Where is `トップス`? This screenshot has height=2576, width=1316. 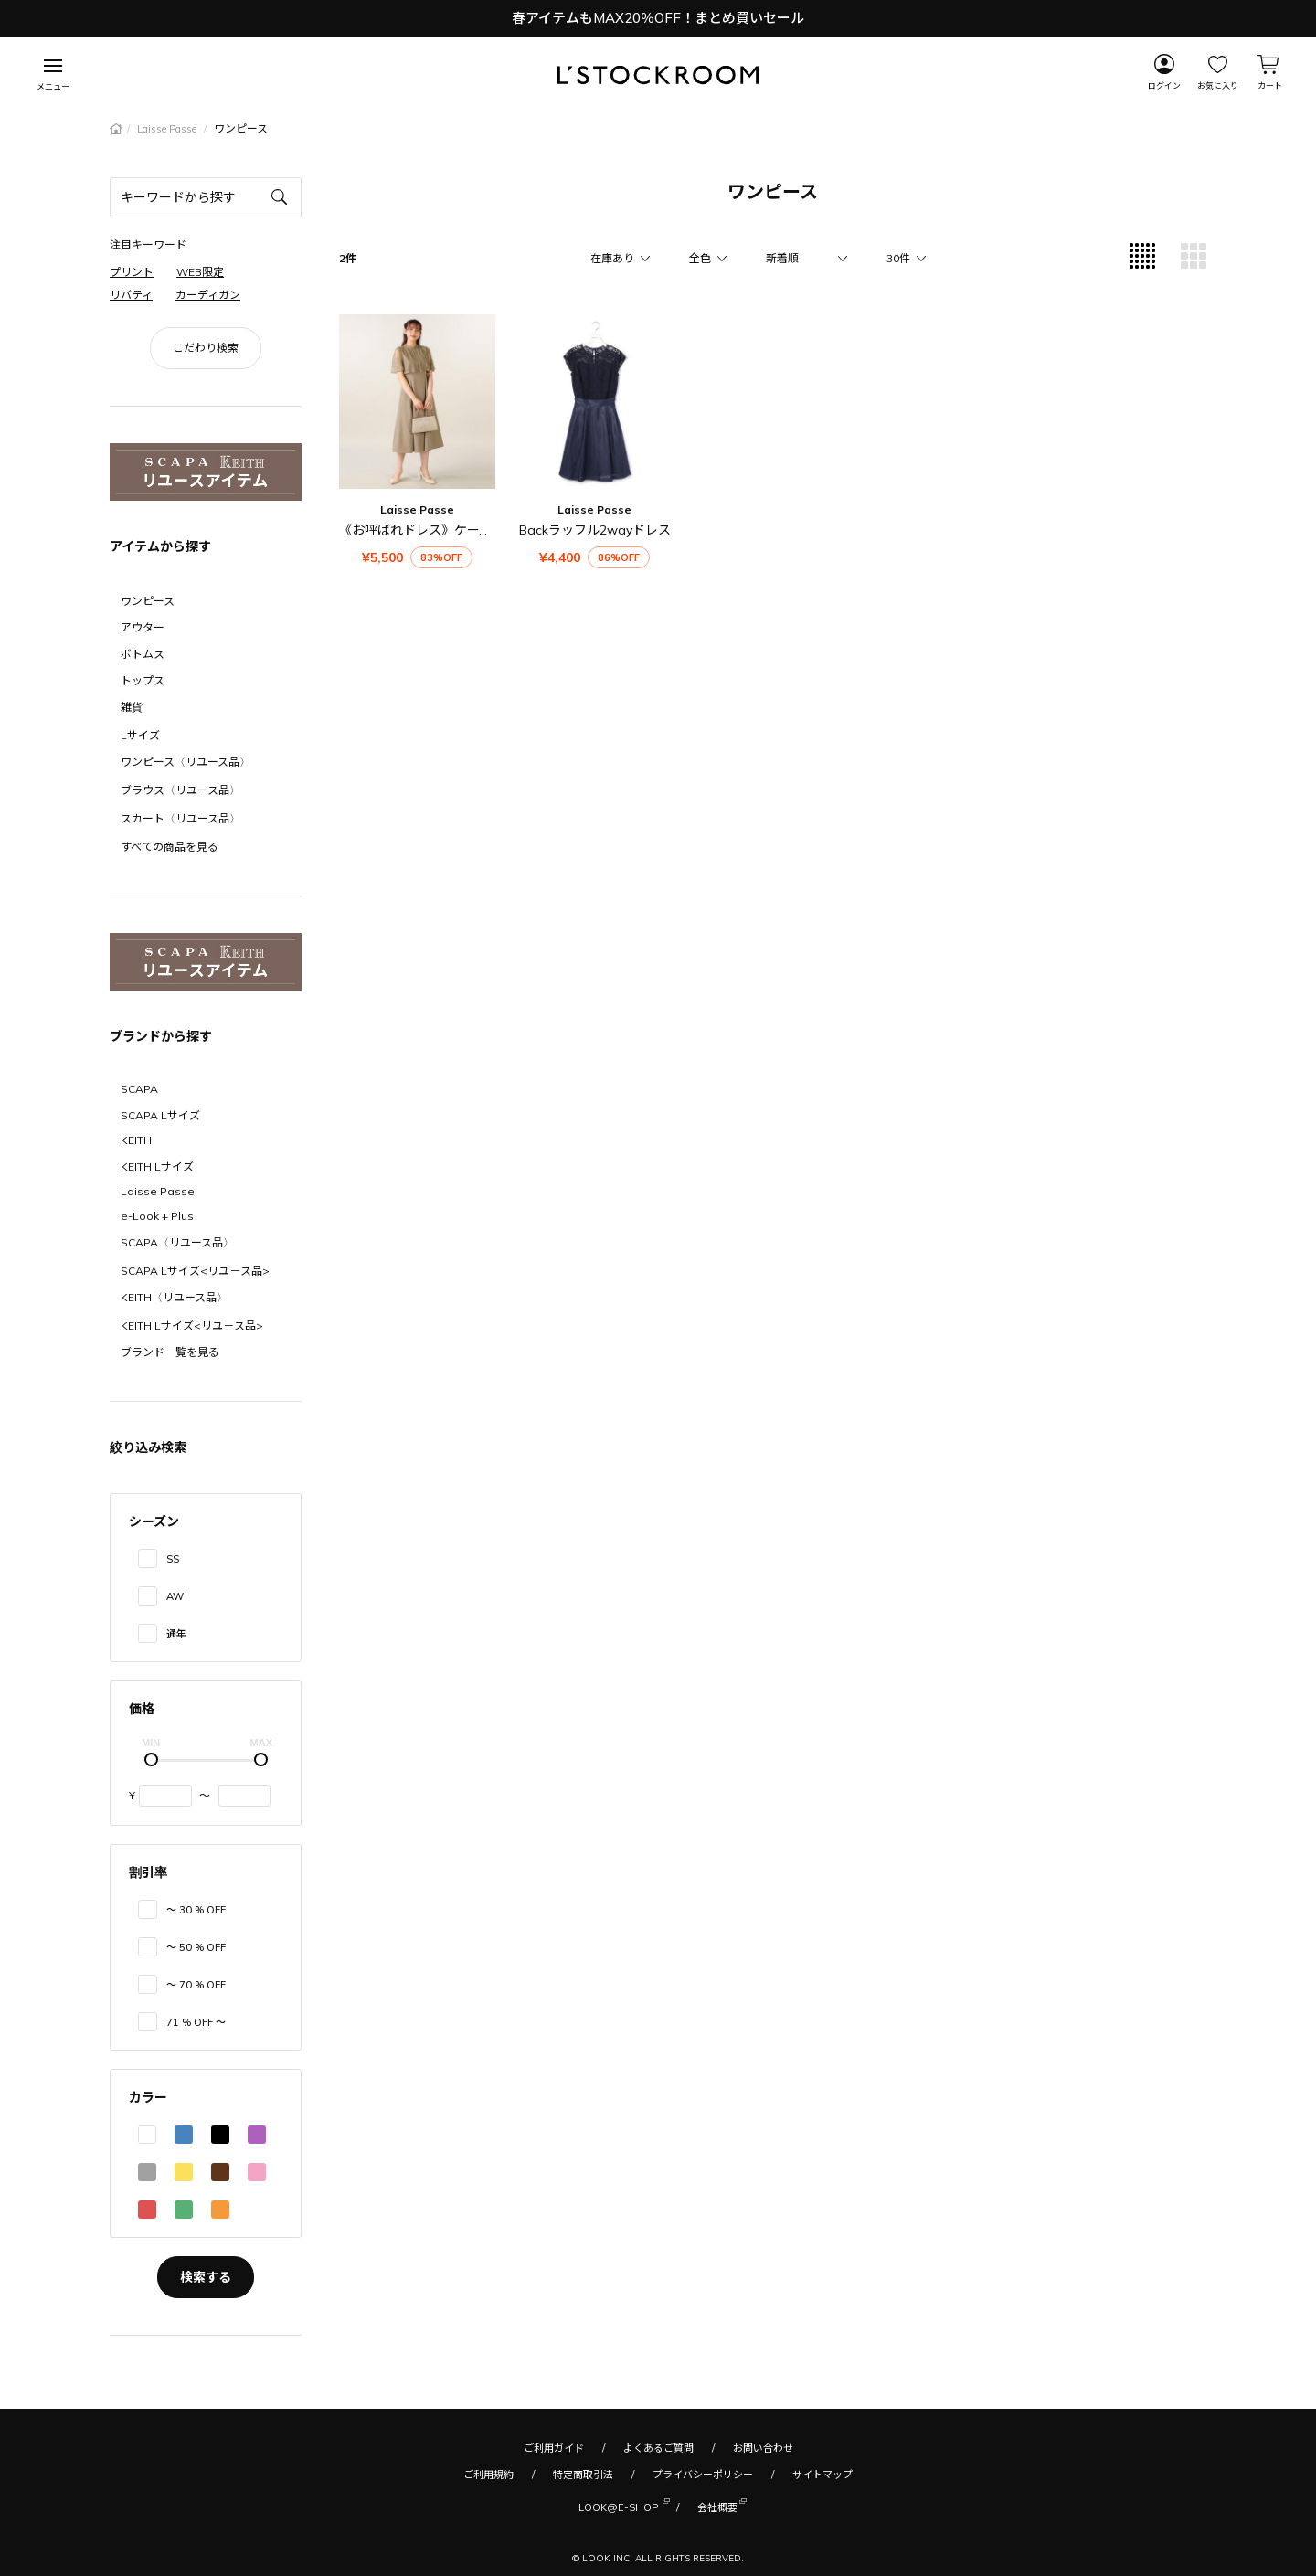 トップス is located at coordinates (142, 680).